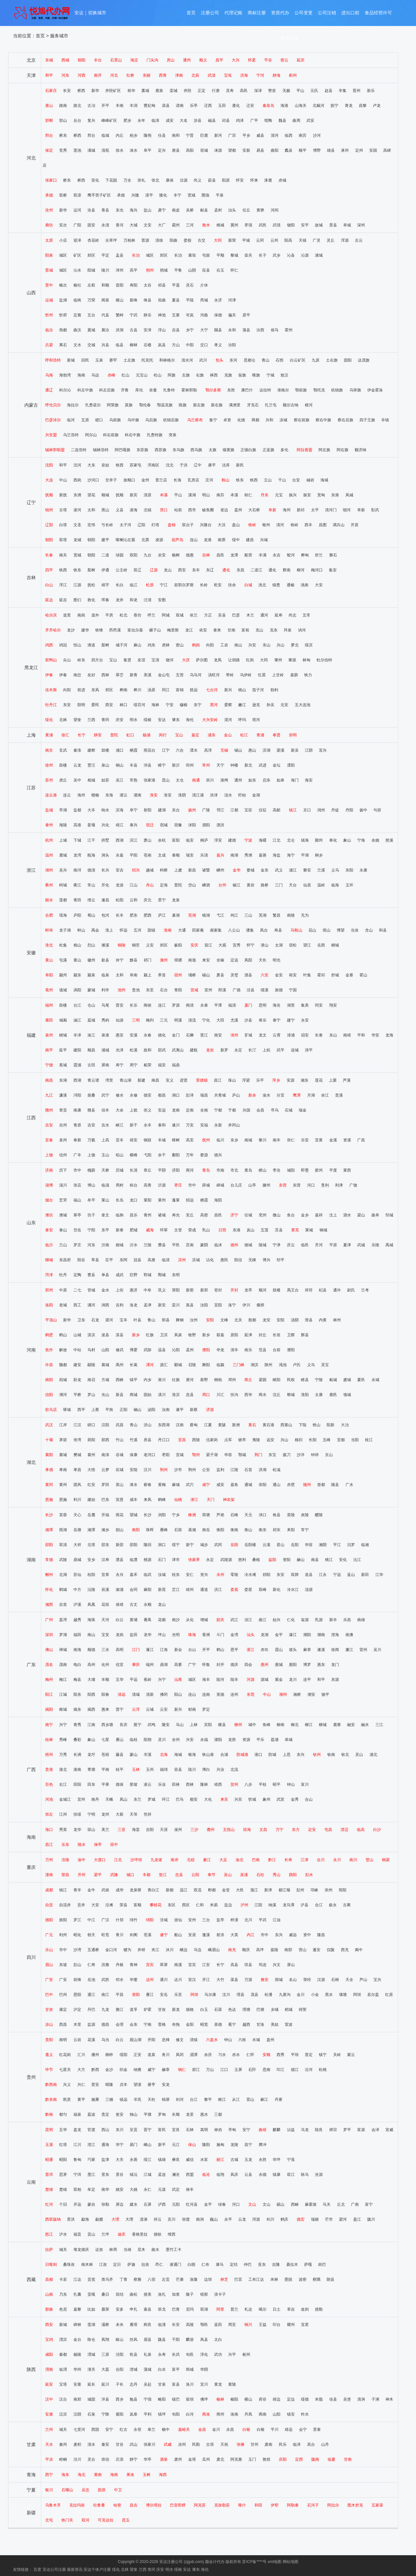 The height and width of the screenshot is (2576, 416). What do you see at coordinates (133, 1065) in the screenshot?
I see `周宁` at bounding box center [133, 1065].